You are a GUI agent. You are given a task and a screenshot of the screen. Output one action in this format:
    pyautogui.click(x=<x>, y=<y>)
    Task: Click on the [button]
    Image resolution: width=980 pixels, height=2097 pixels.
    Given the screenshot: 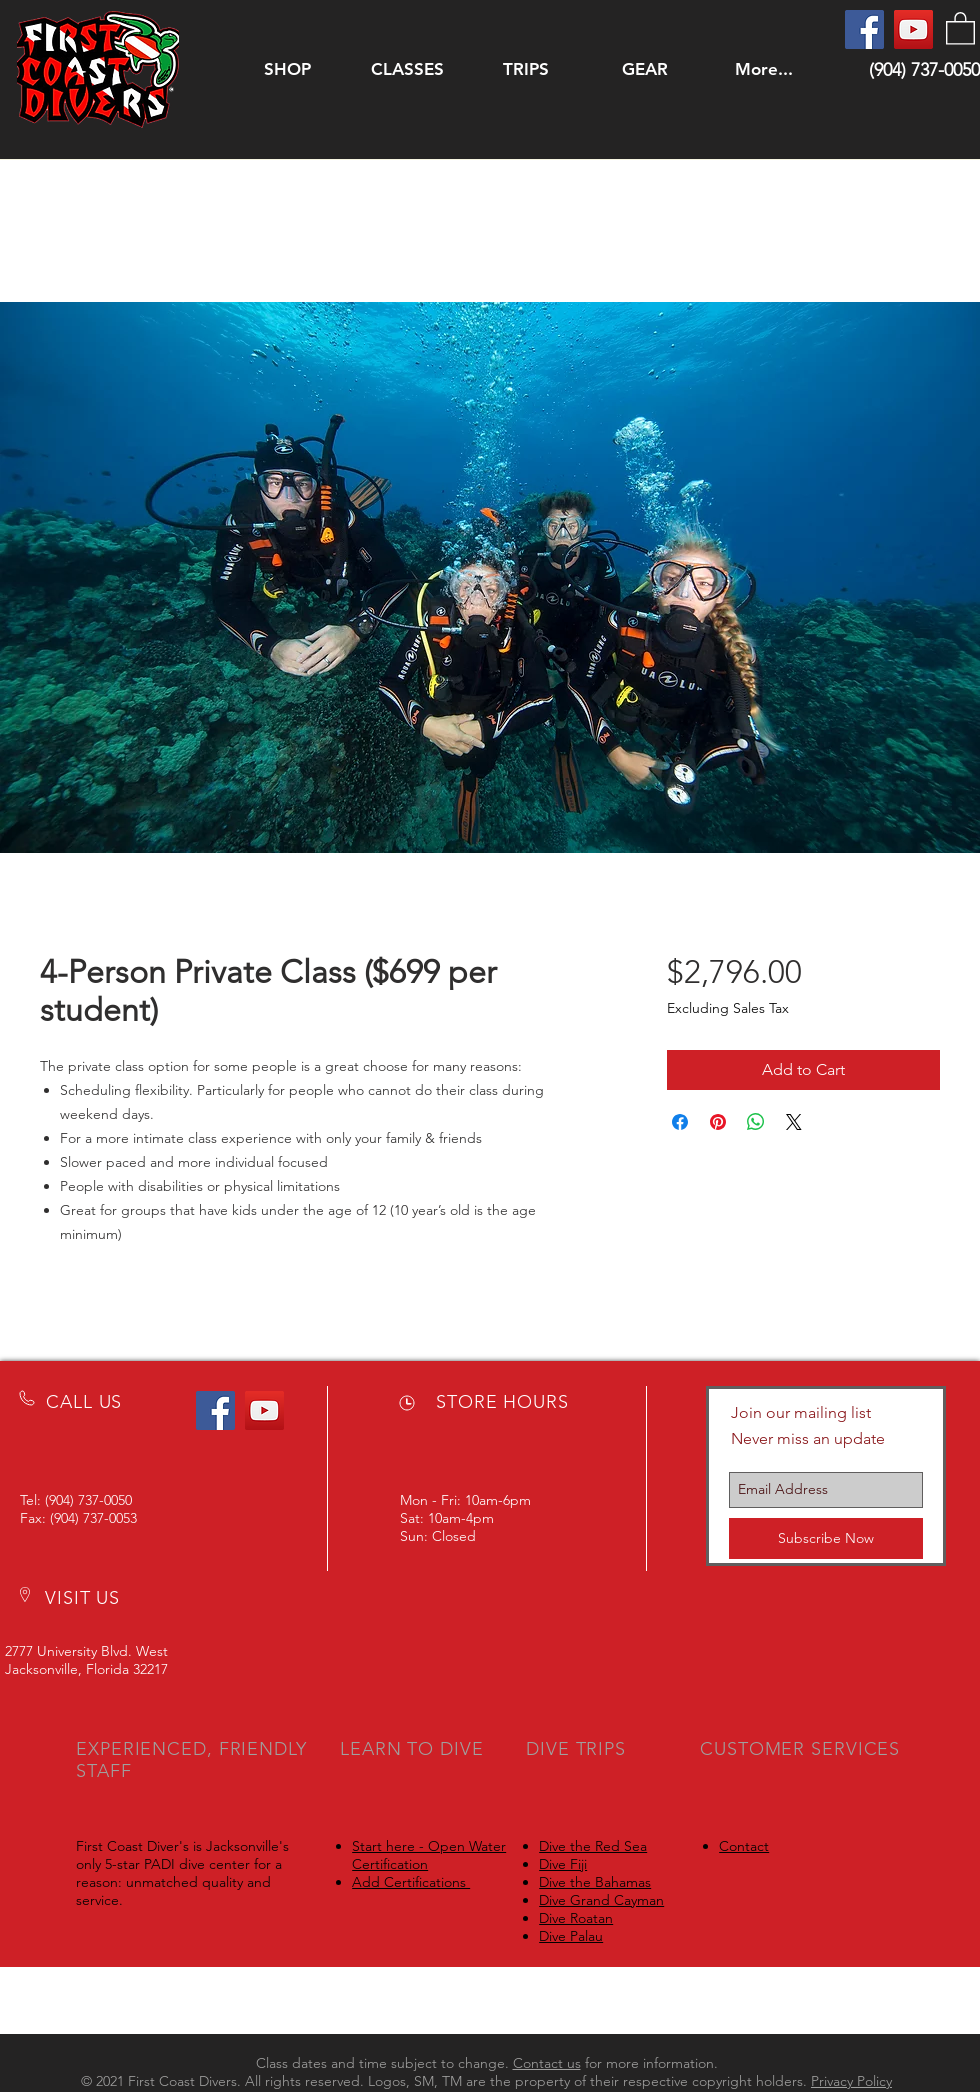 What is the action you would take?
    pyautogui.click(x=406, y=69)
    